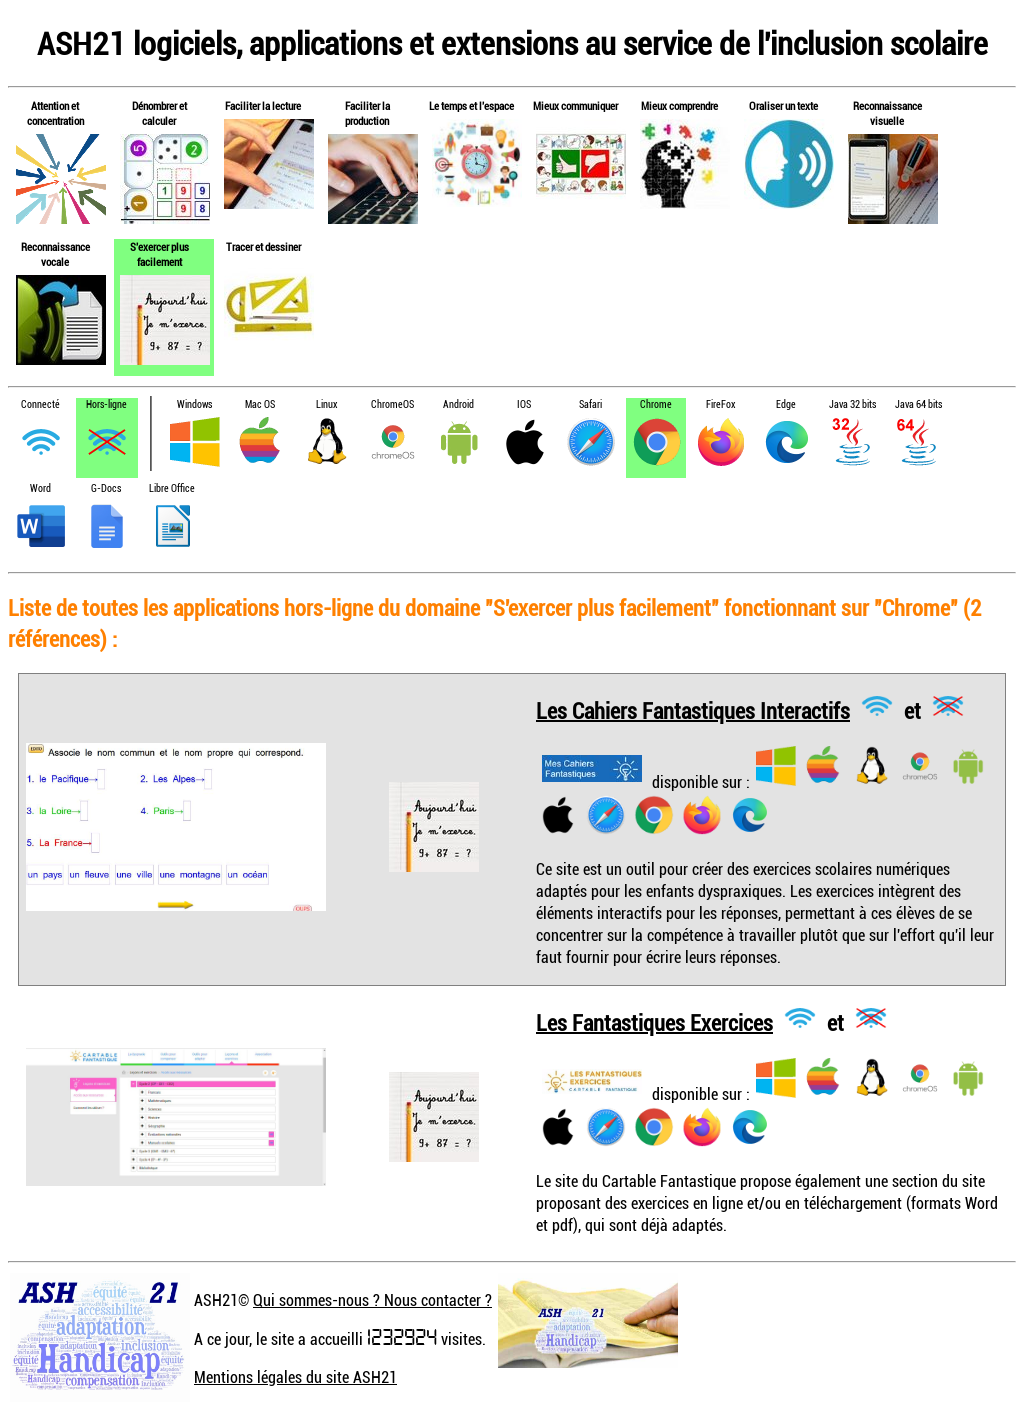 The height and width of the screenshot is (1417, 1024). I want to click on Mieux comprendre, so click(679, 105).